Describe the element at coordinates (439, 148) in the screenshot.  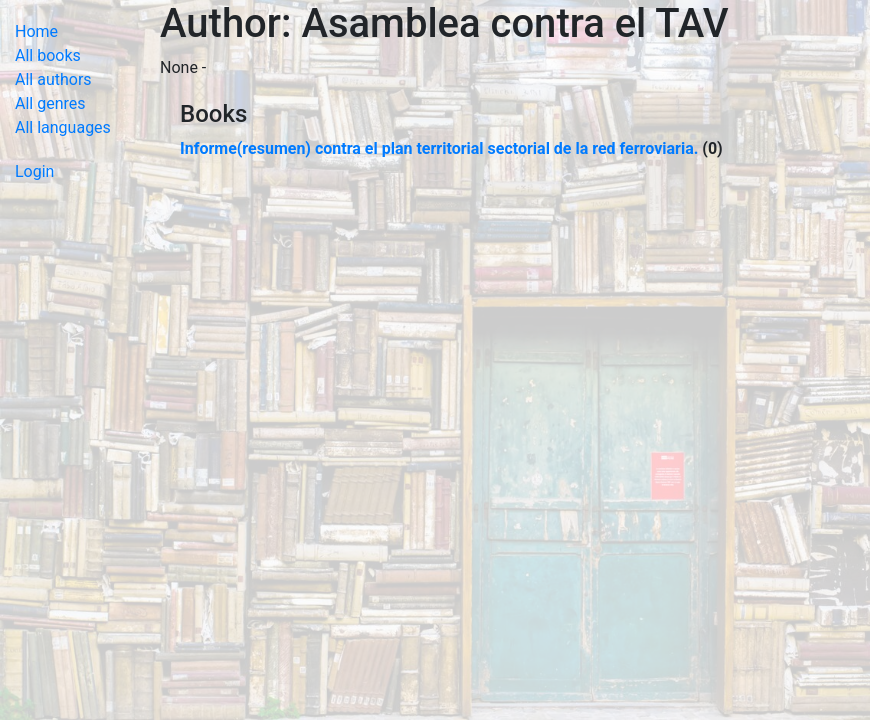
I see `Informe(resumen) contra el plan territorial sectorial de la red ferroviaria.` at that location.